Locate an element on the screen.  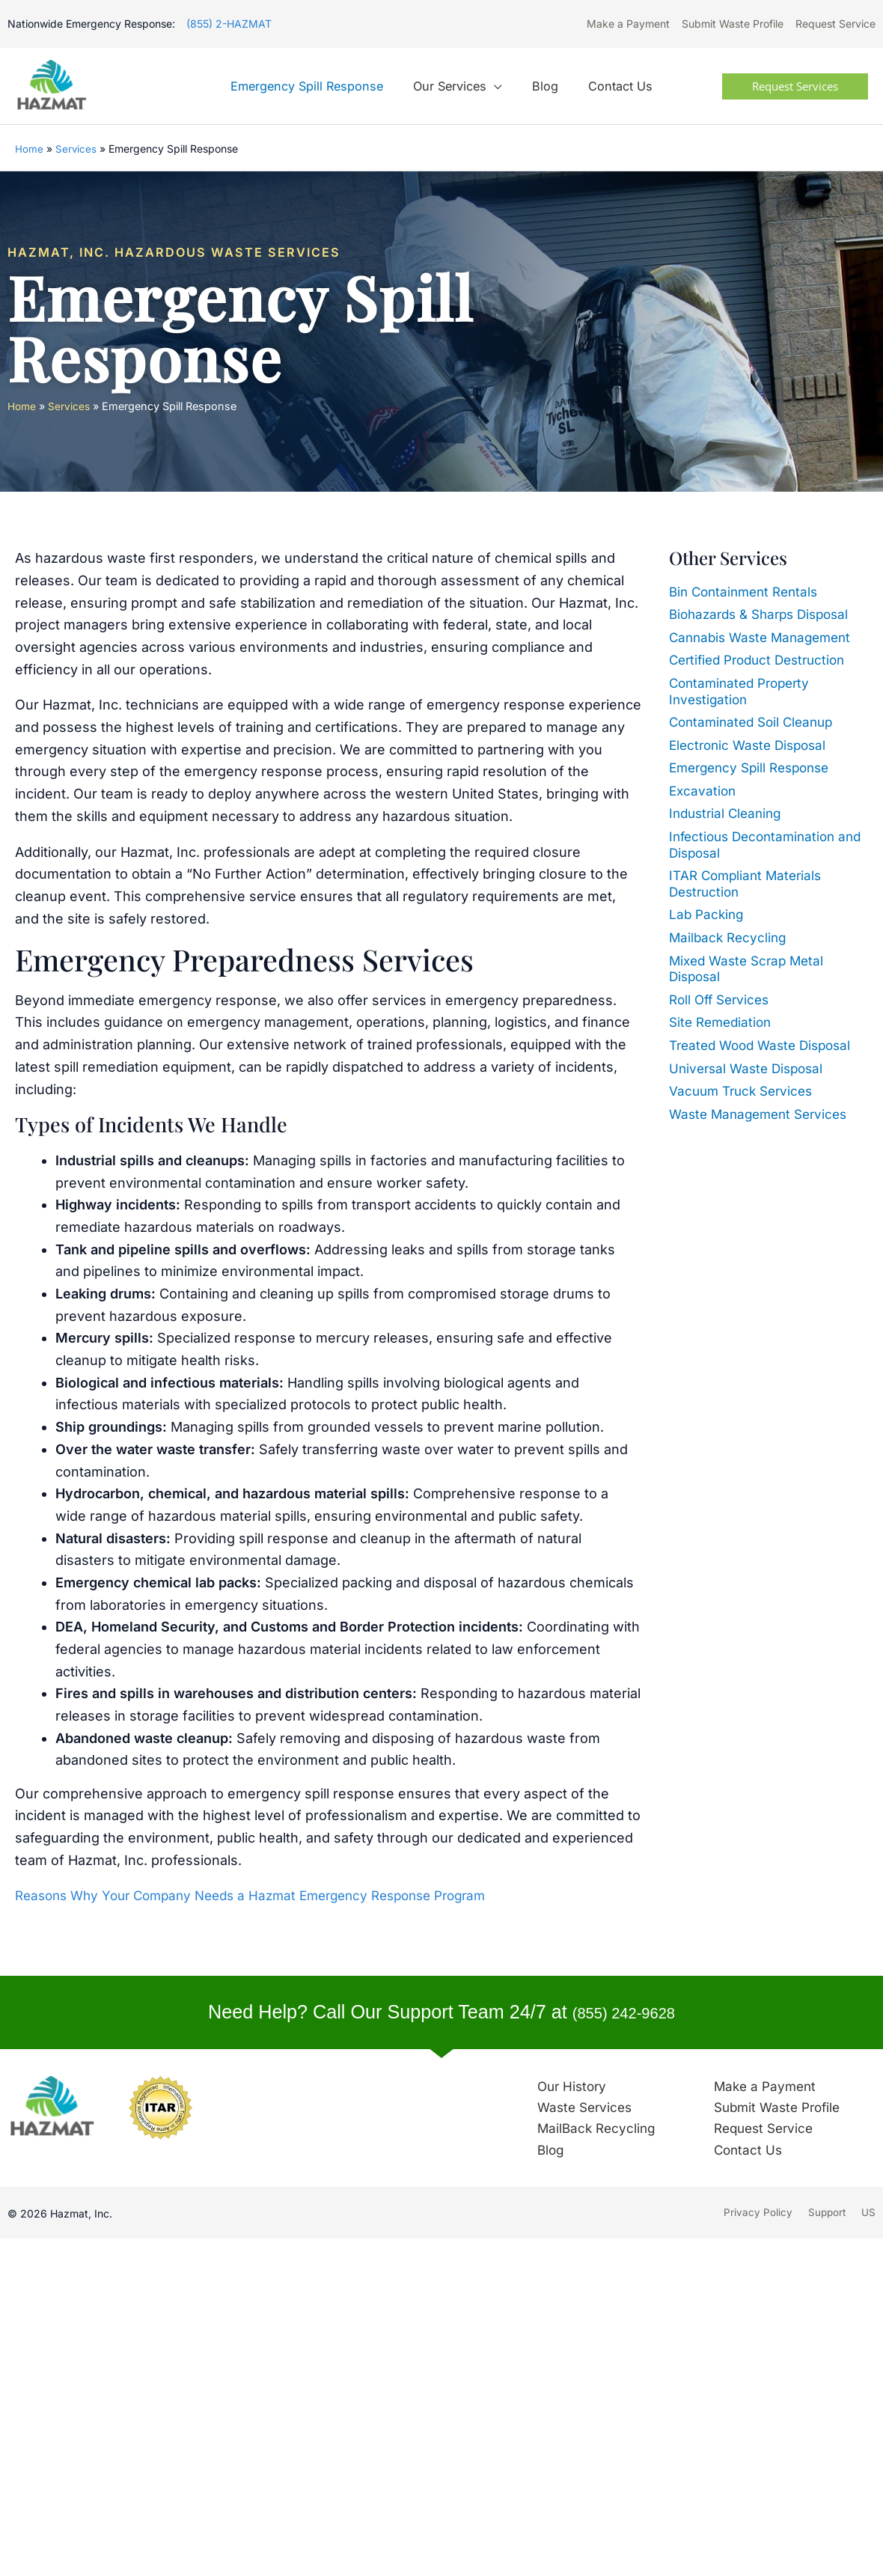
Reasons Why Your Company Needs a Hazmat Emergency Response Program is located at coordinates (266, 1897).